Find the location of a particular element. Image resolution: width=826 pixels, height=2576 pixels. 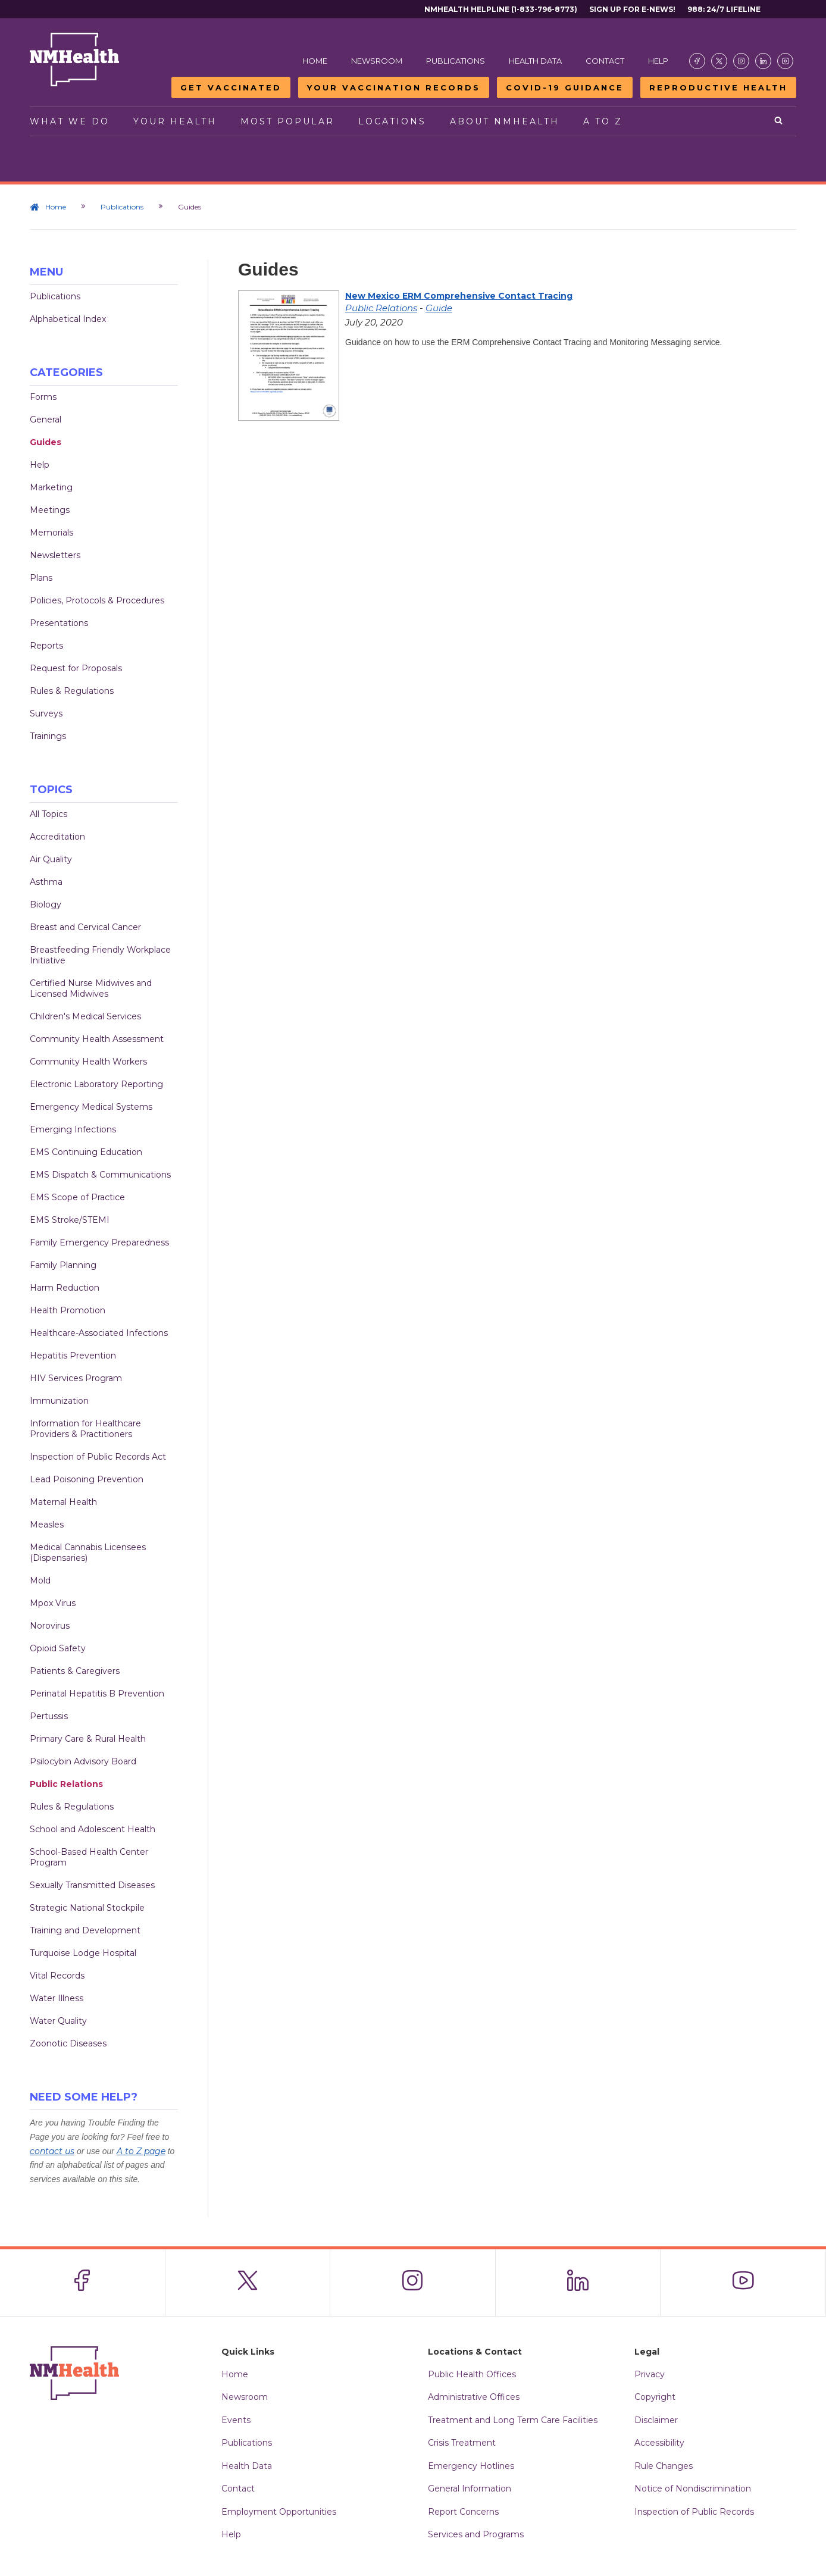

Newsletters is located at coordinates (55, 555).